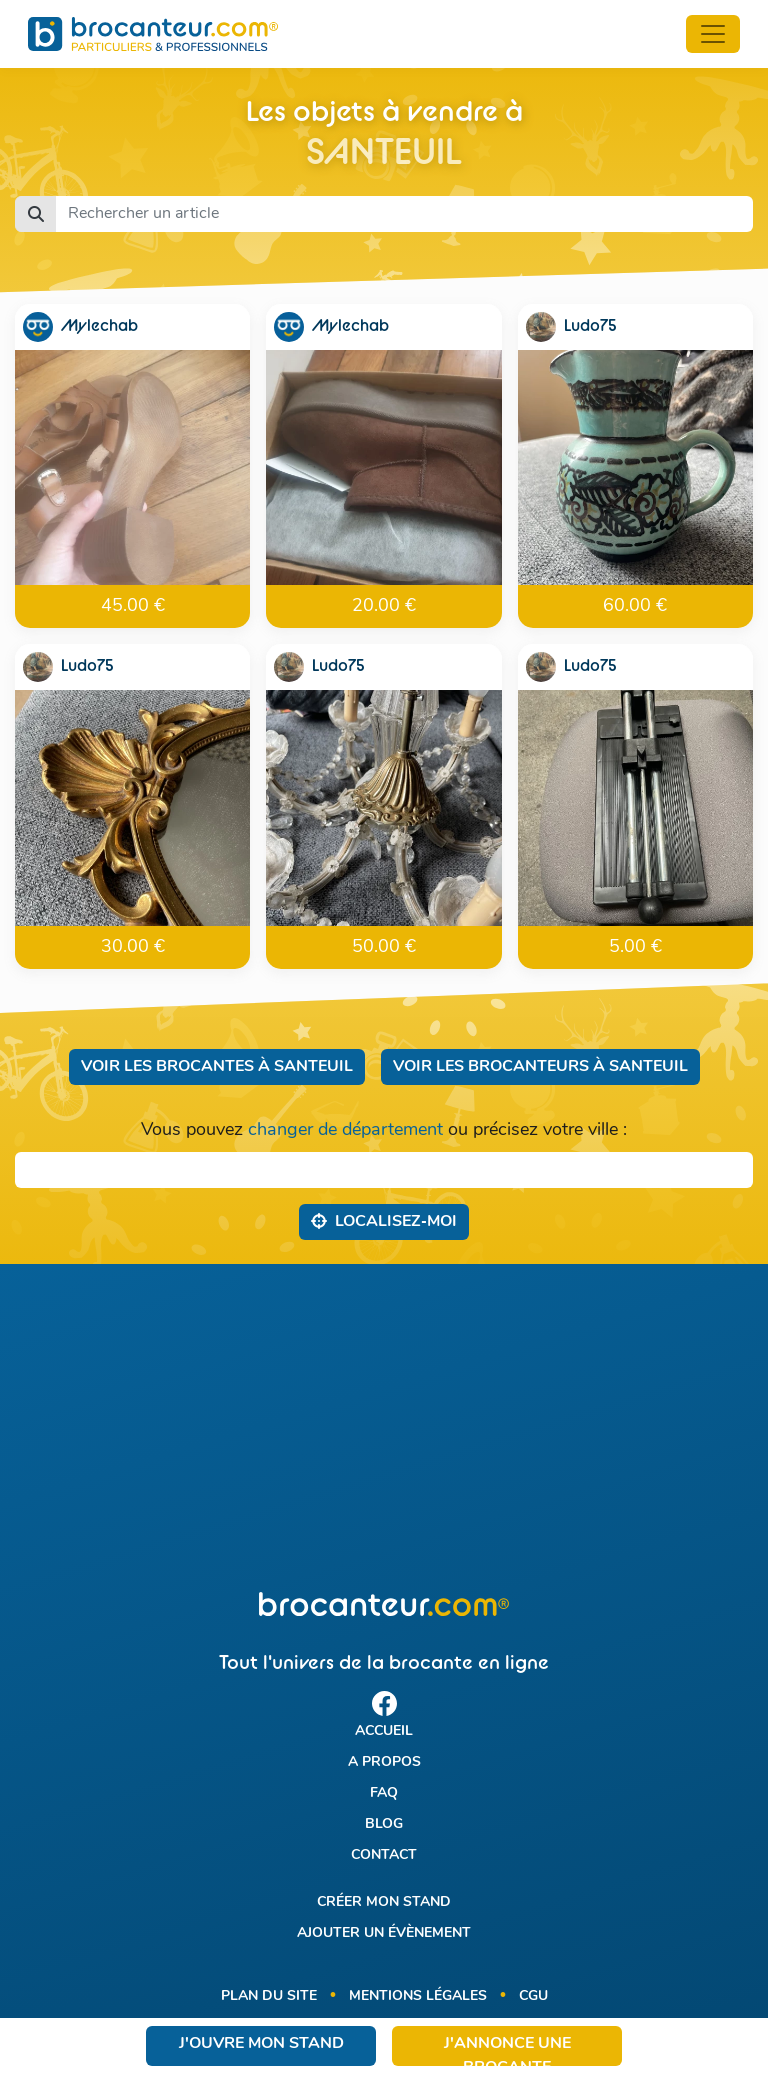  I want to click on Localisez‑moi, so click(383, 1221).